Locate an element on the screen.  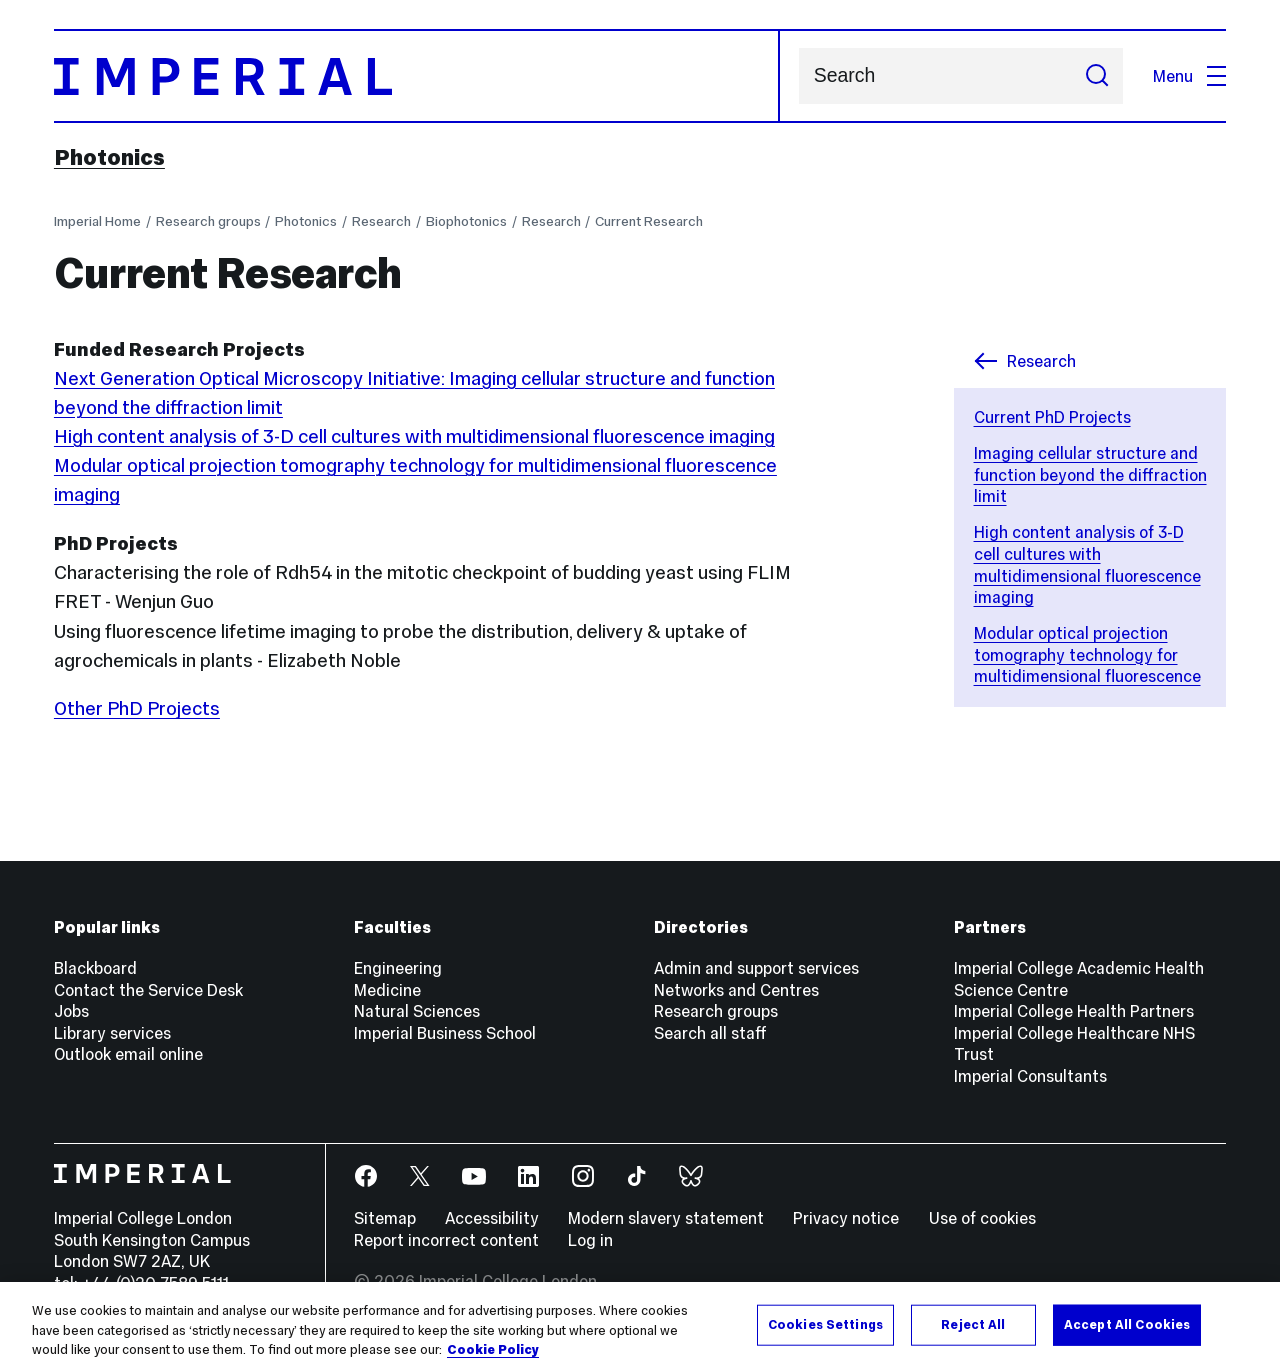
Imaging cellular structure and function beyond the diffraction limit is located at coordinates (1090, 474).